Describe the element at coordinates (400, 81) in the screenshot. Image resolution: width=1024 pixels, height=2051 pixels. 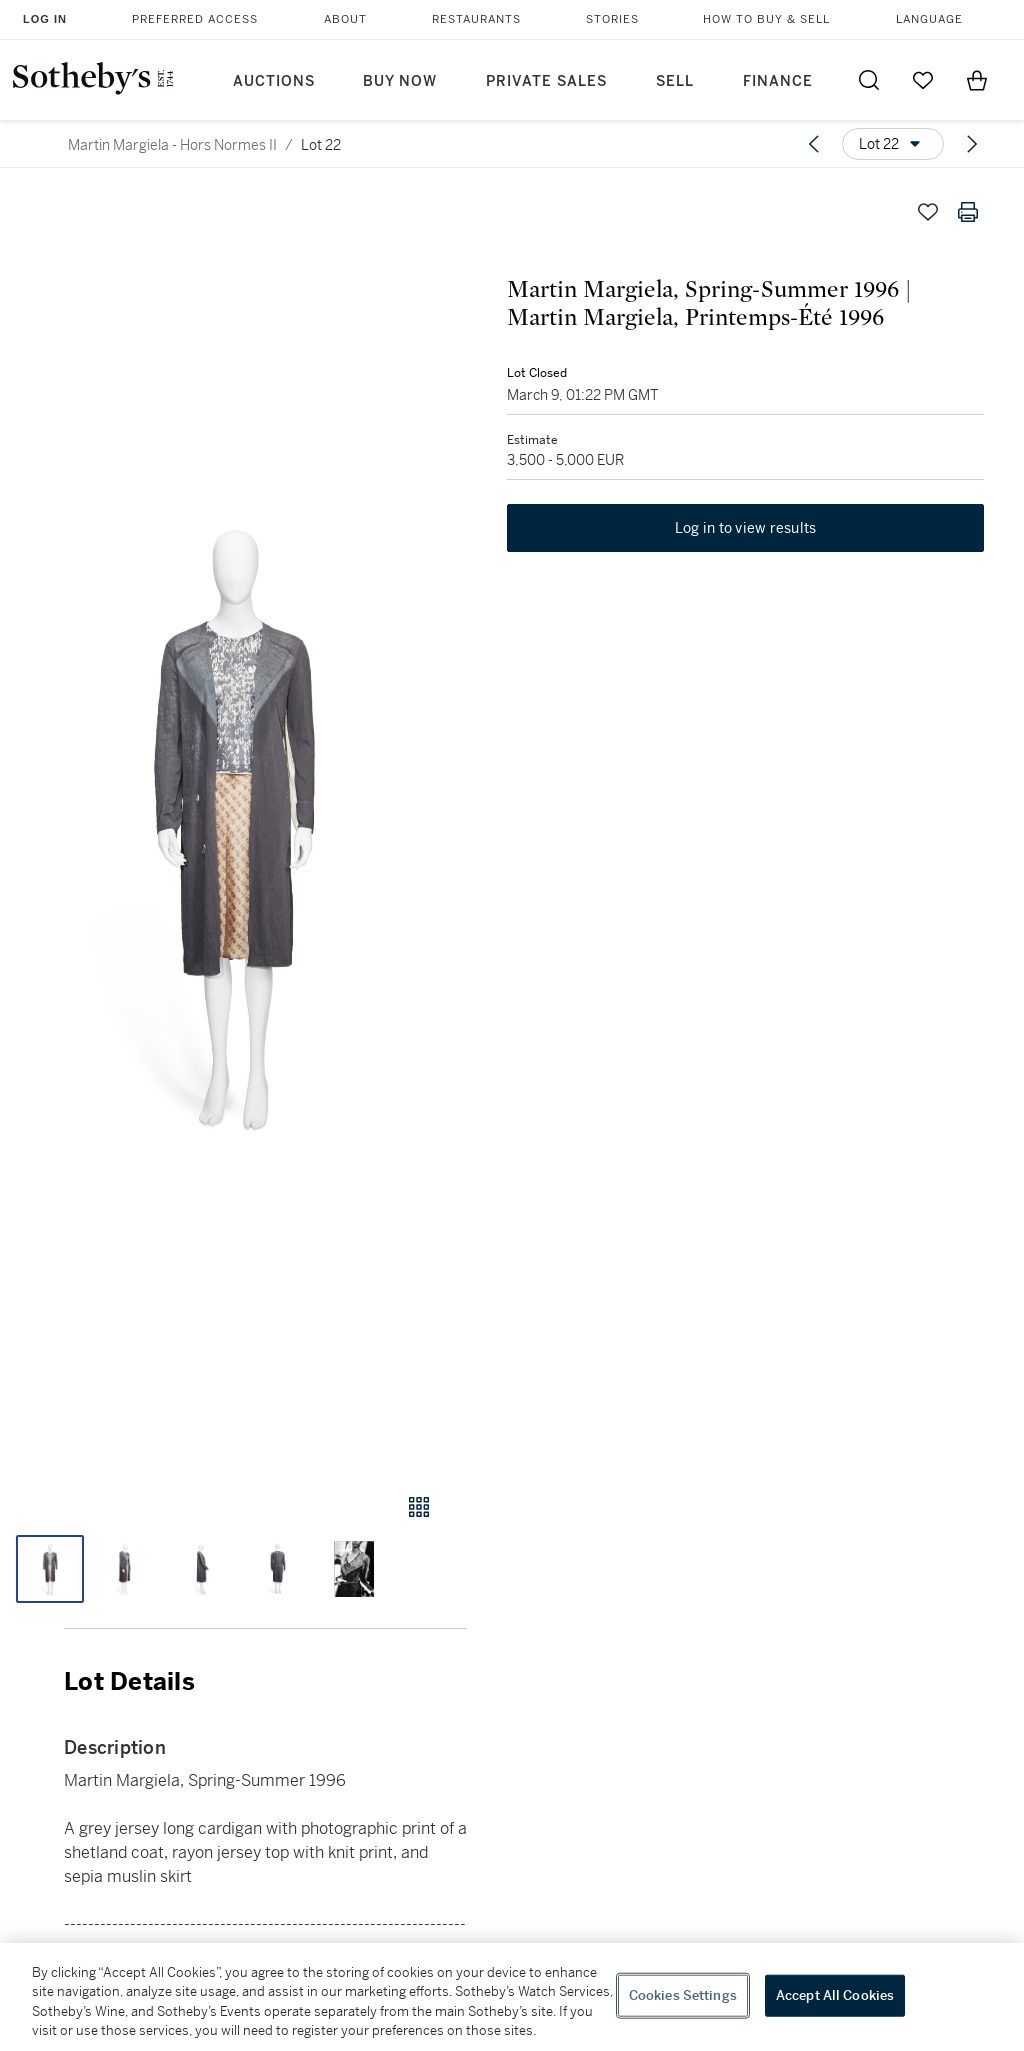
I see `Buy Now [button]` at that location.